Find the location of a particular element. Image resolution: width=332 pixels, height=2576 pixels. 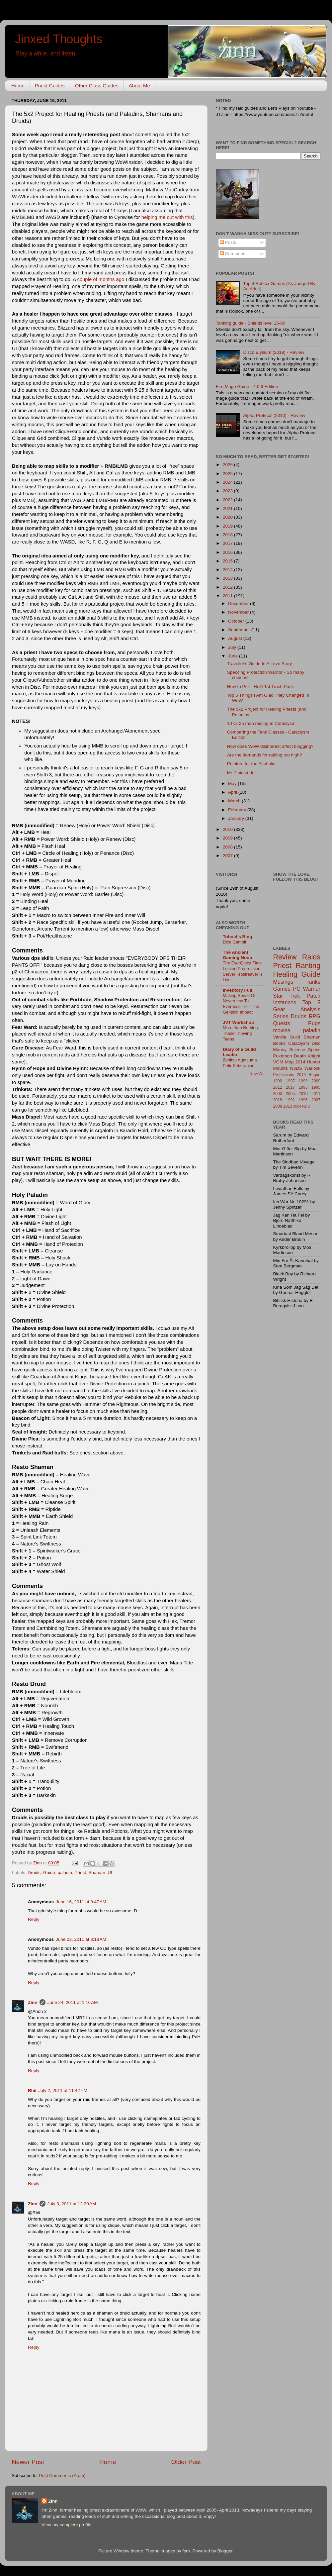

2019 is located at coordinates (228, 526).